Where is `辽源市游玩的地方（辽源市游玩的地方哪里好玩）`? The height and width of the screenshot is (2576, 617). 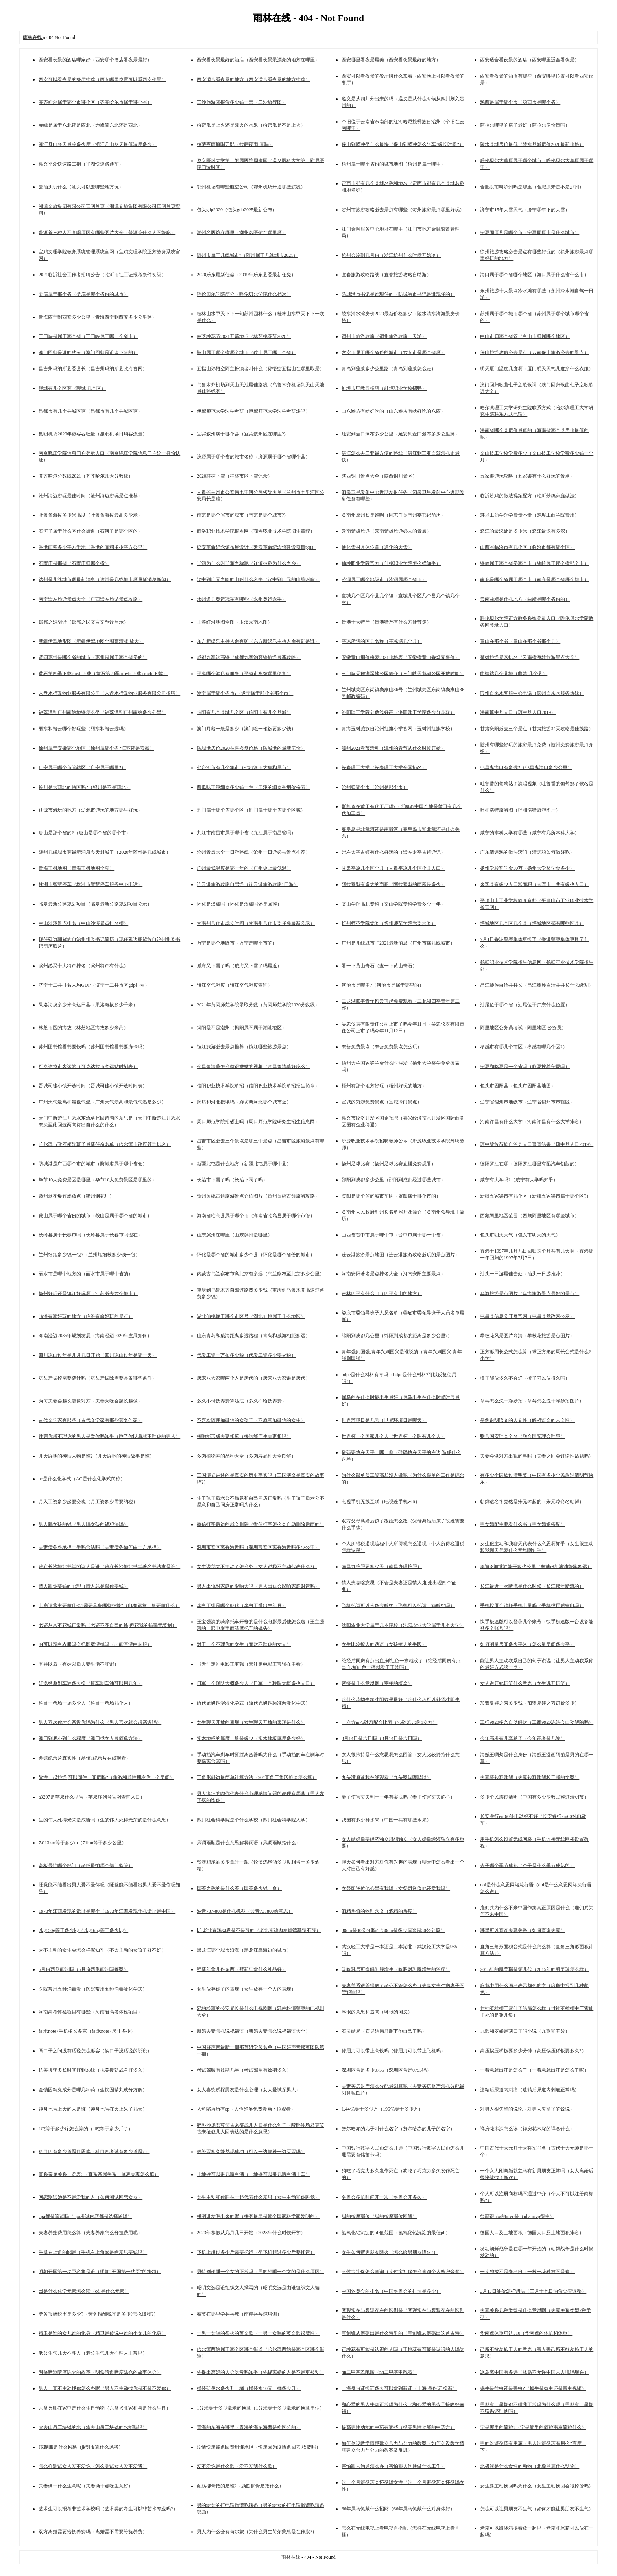
辽源市游玩的地方（辽源市游玩的地方哪里好玩） is located at coordinates (90, 810).